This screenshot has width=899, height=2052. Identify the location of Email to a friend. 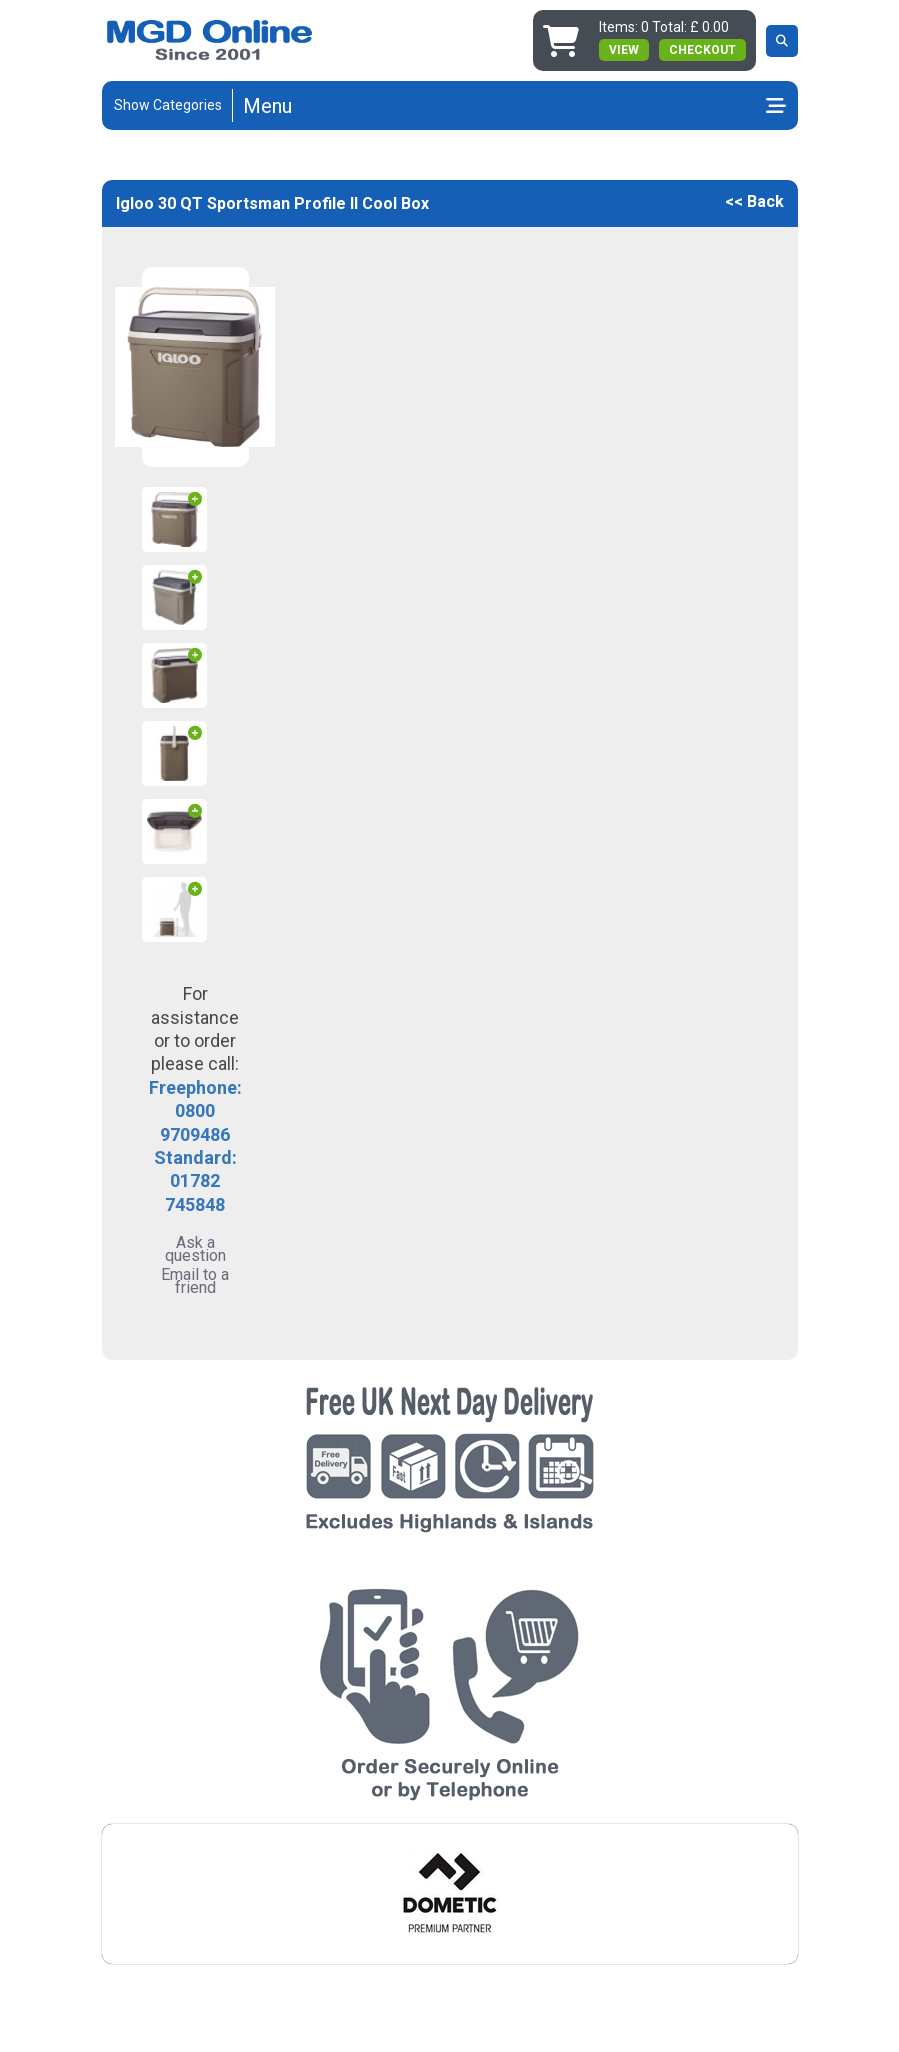
(195, 1281).